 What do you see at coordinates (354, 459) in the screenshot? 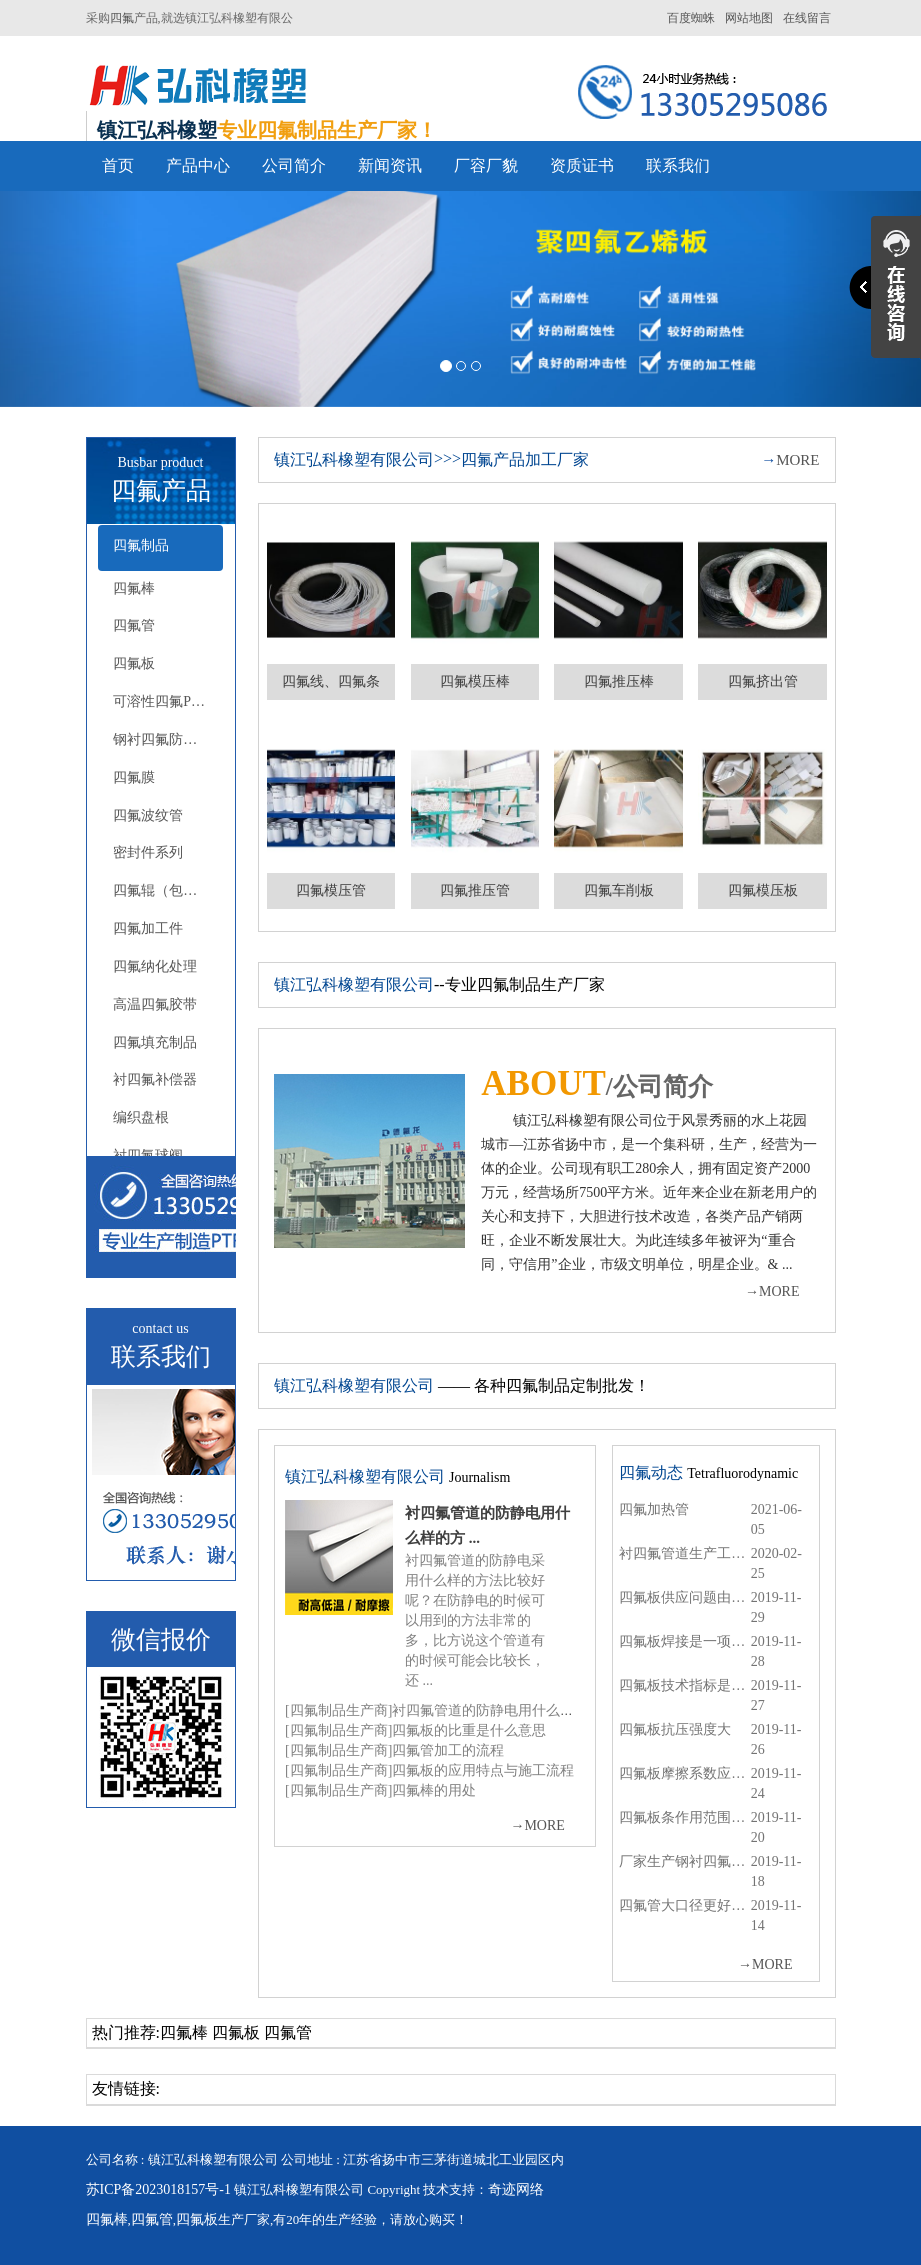
I see `镇江弘科橡塑有限公司` at bounding box center [354, 459].